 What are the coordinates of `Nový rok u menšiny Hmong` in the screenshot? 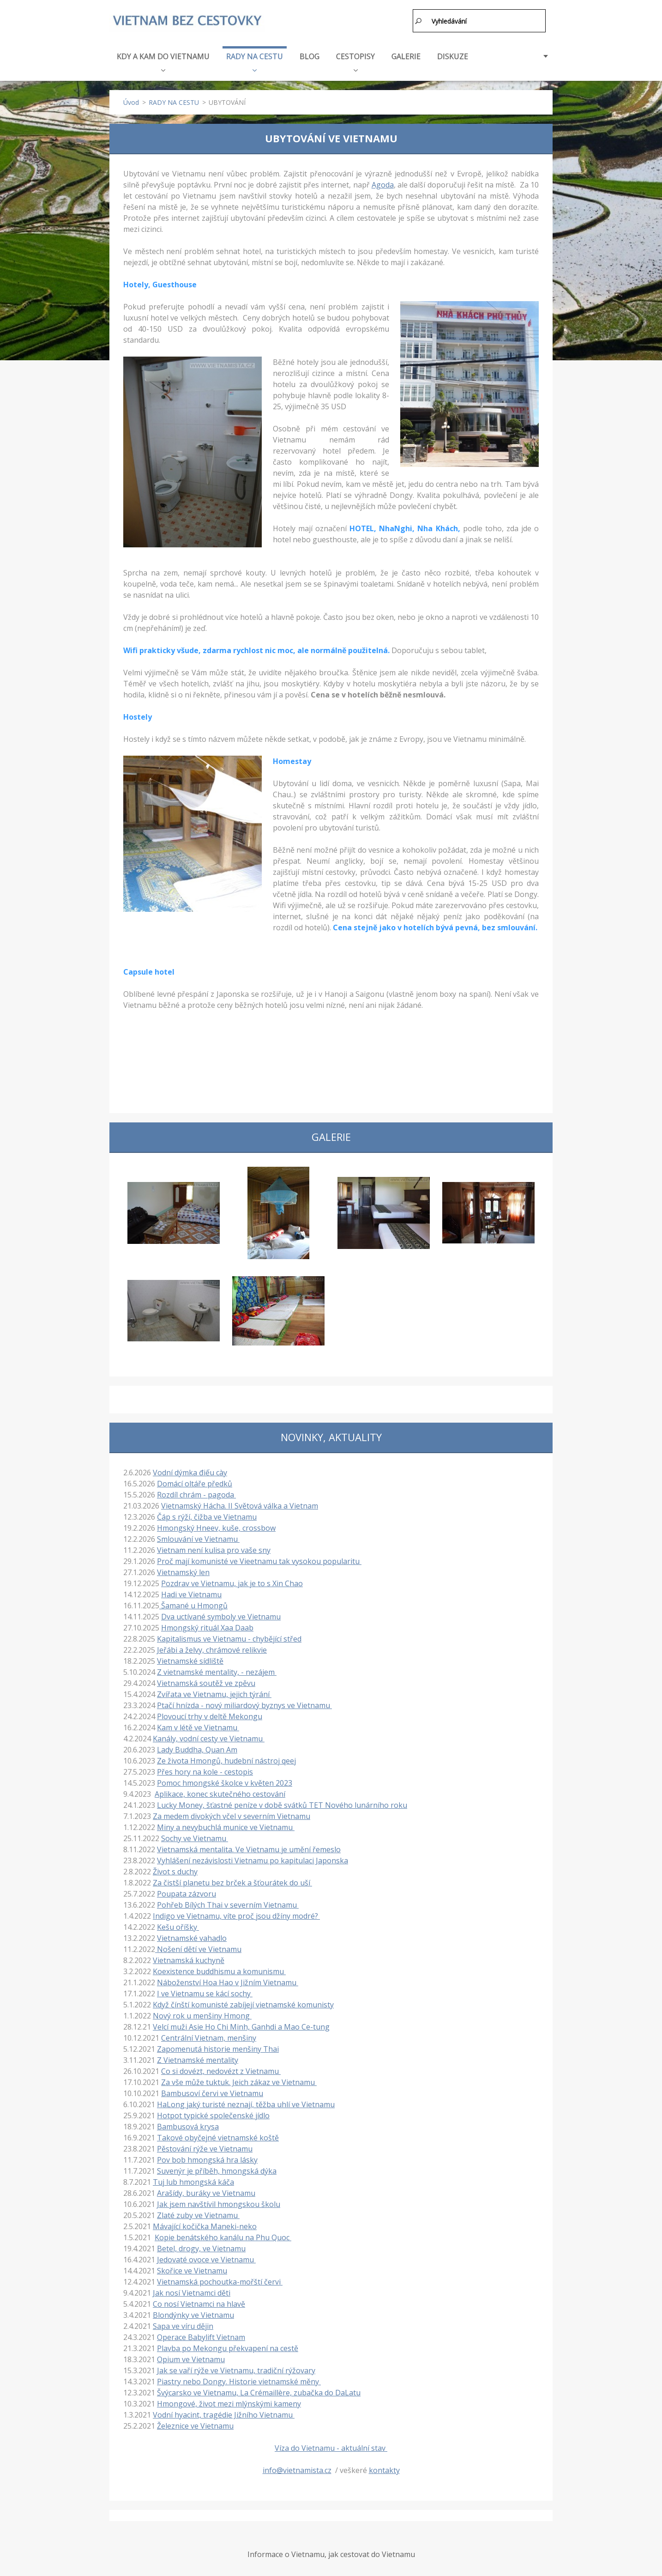 It's located at (202, 2013).